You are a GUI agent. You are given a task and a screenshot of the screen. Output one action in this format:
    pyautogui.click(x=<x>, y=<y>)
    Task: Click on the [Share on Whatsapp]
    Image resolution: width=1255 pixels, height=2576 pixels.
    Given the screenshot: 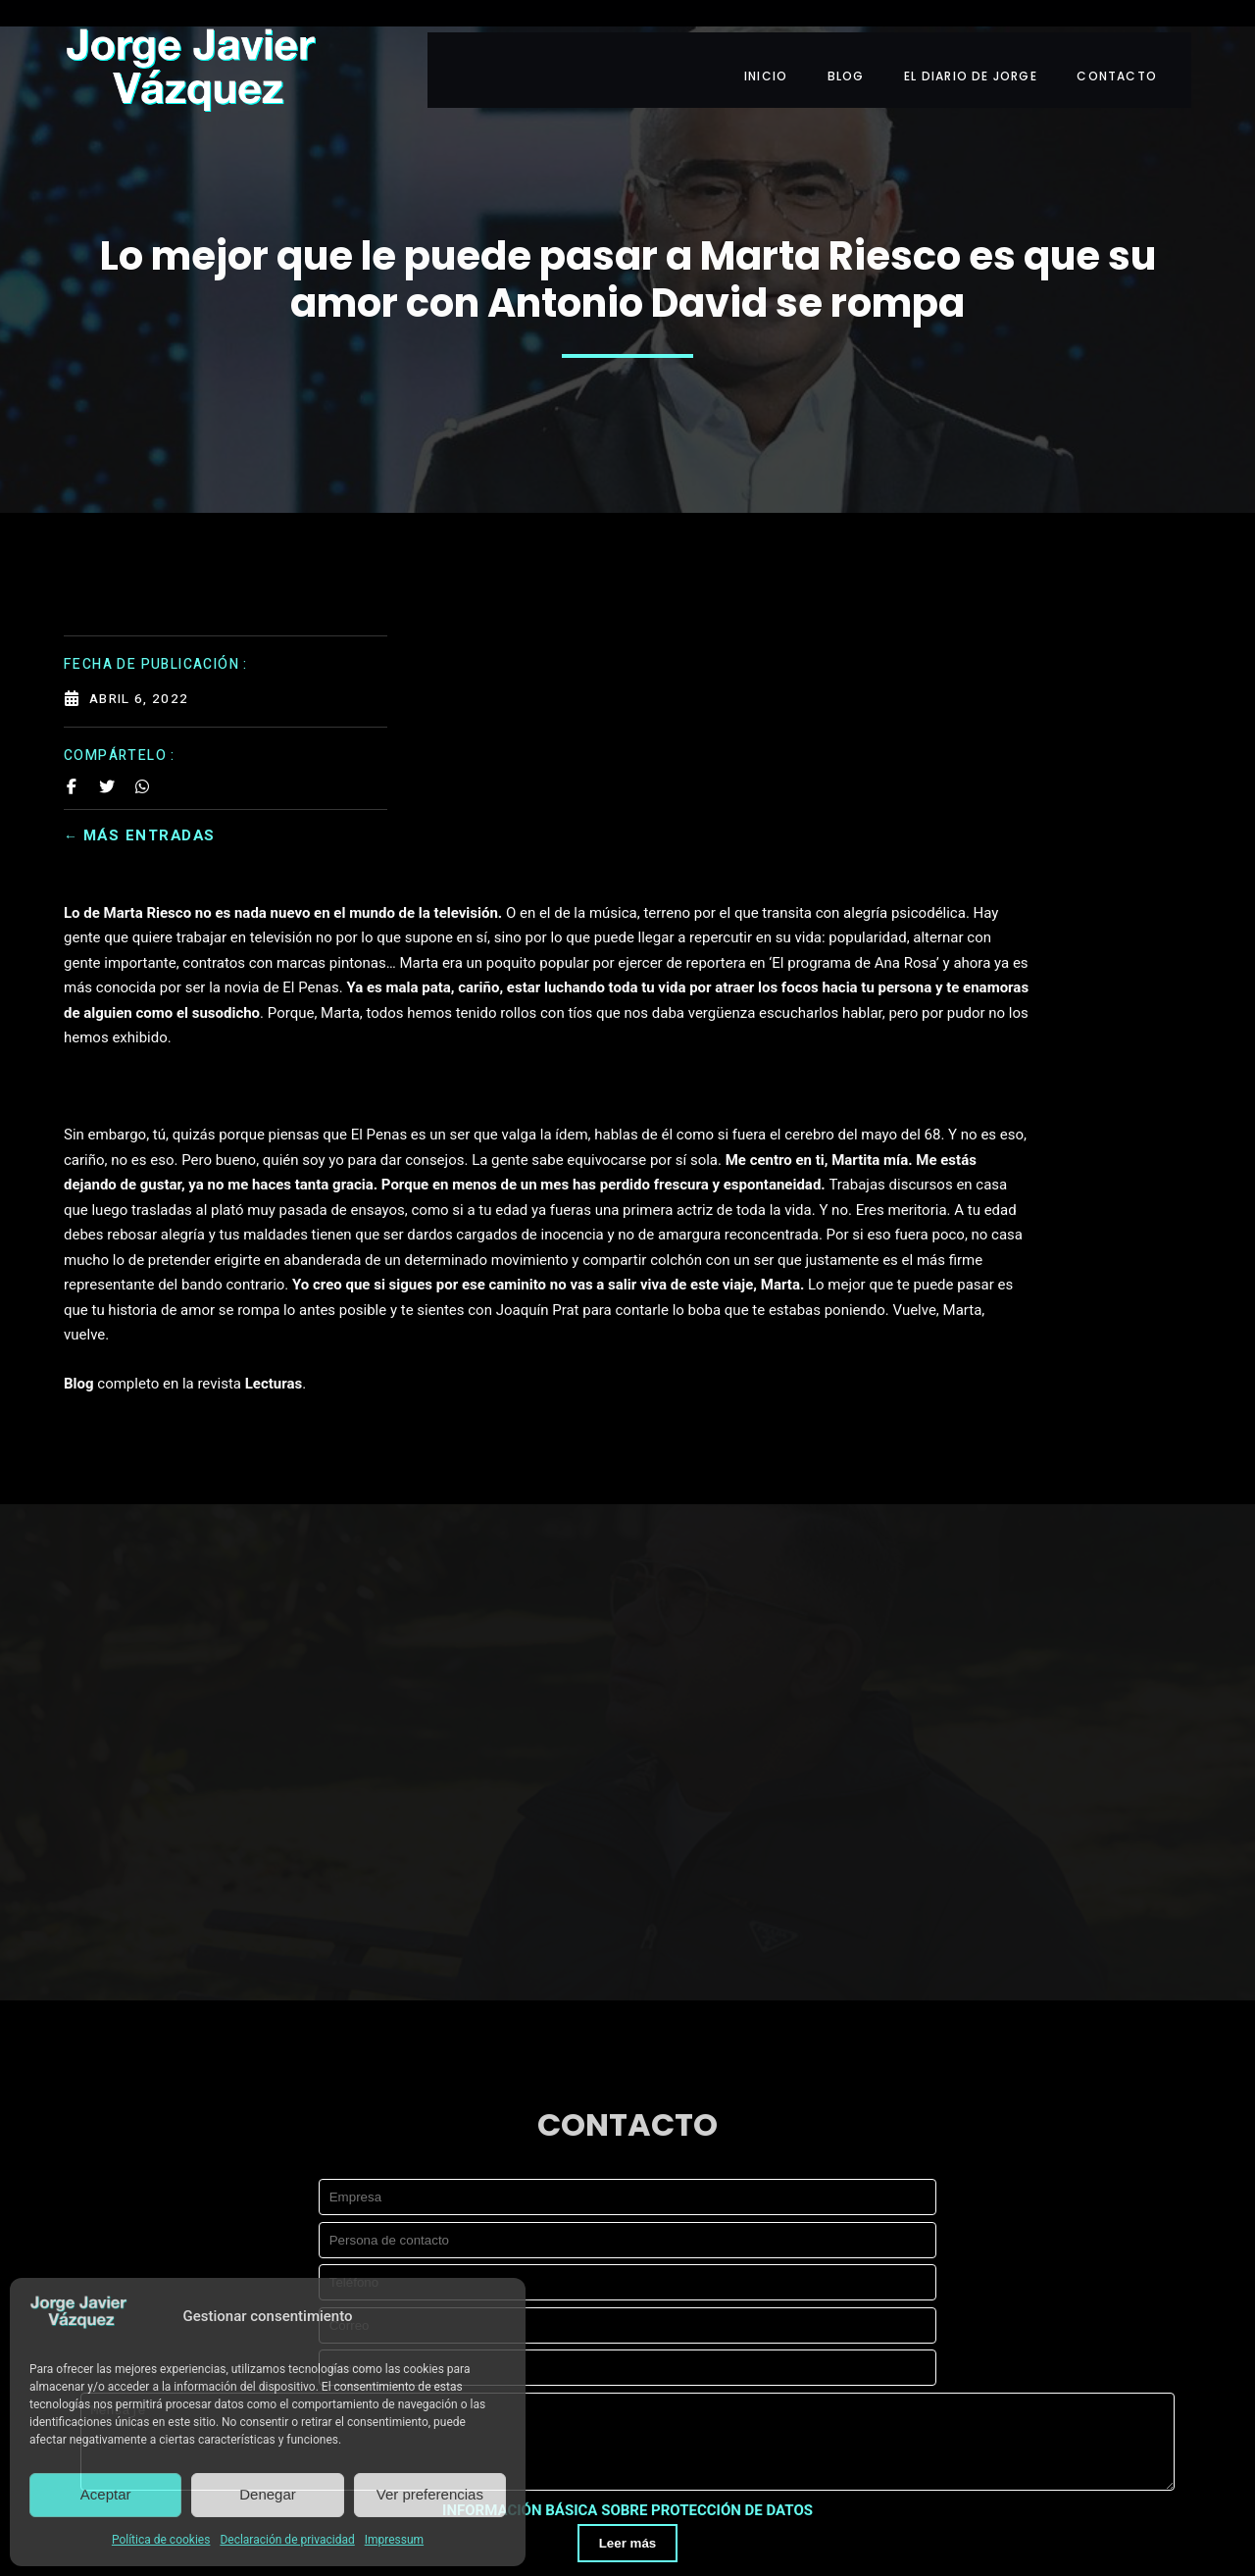 What is the action you would take?
    pyautogui.click(x=142, y=743)
    